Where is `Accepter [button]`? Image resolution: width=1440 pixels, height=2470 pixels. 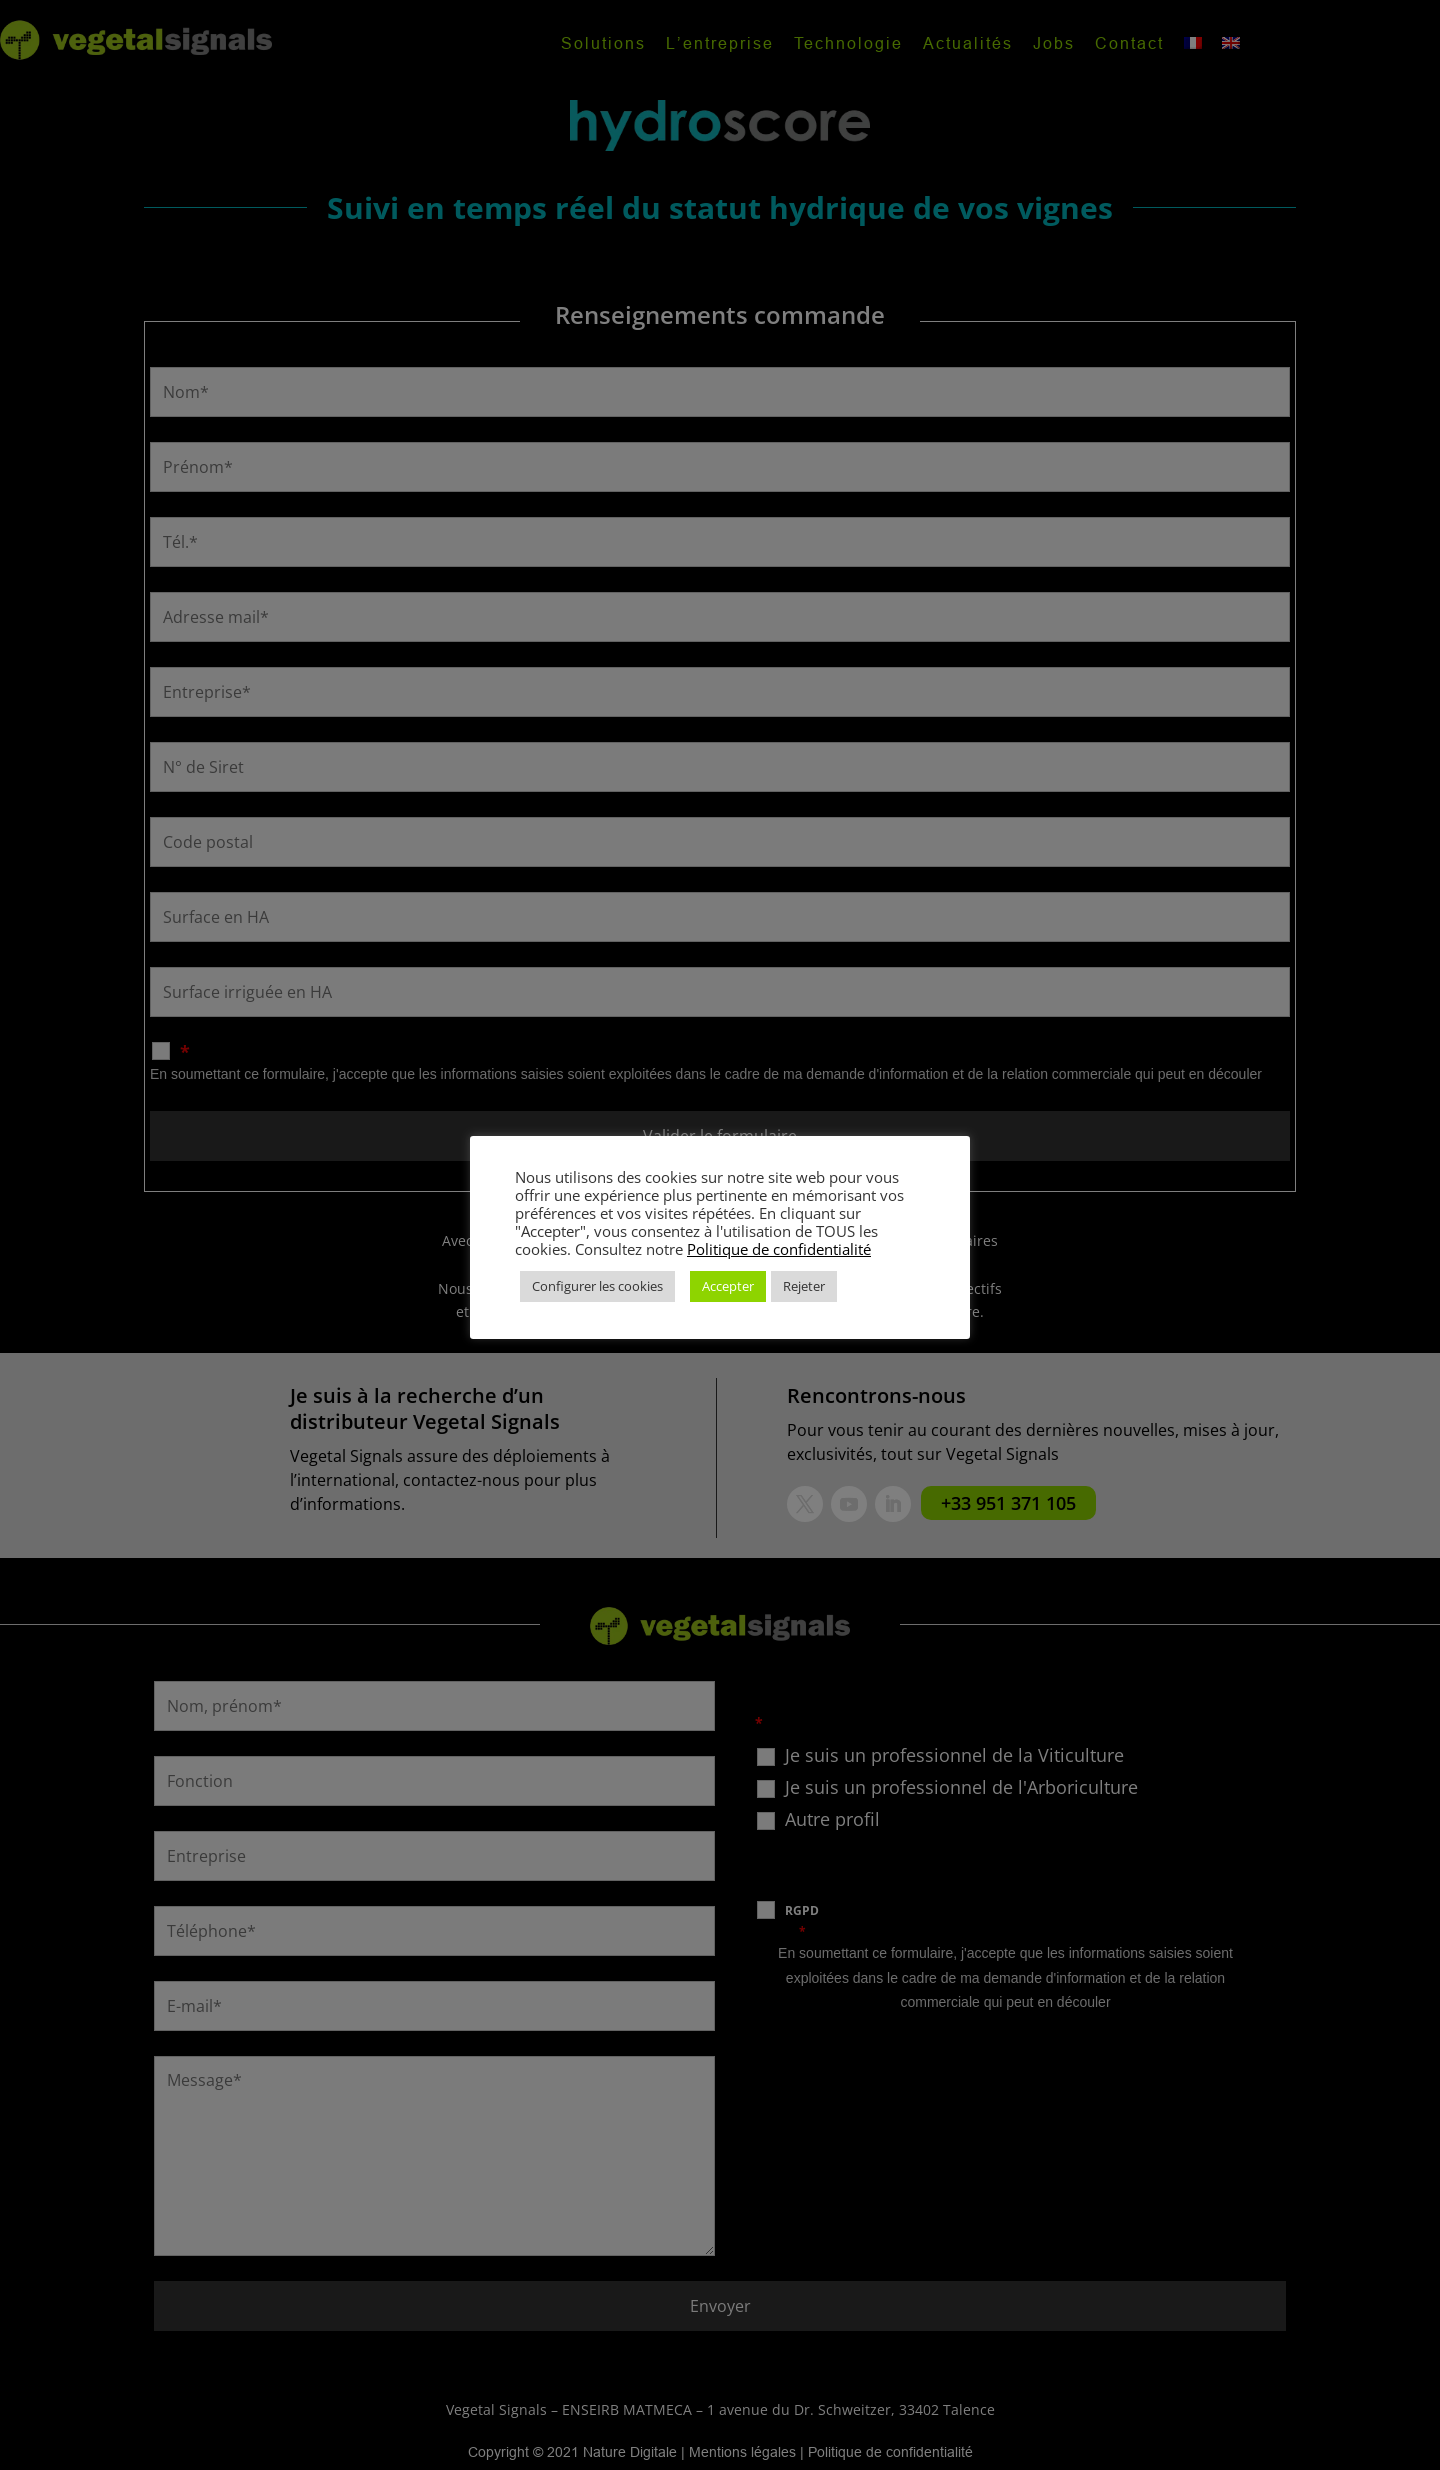 Accepter [button] is located at coordinates (728, 1286).